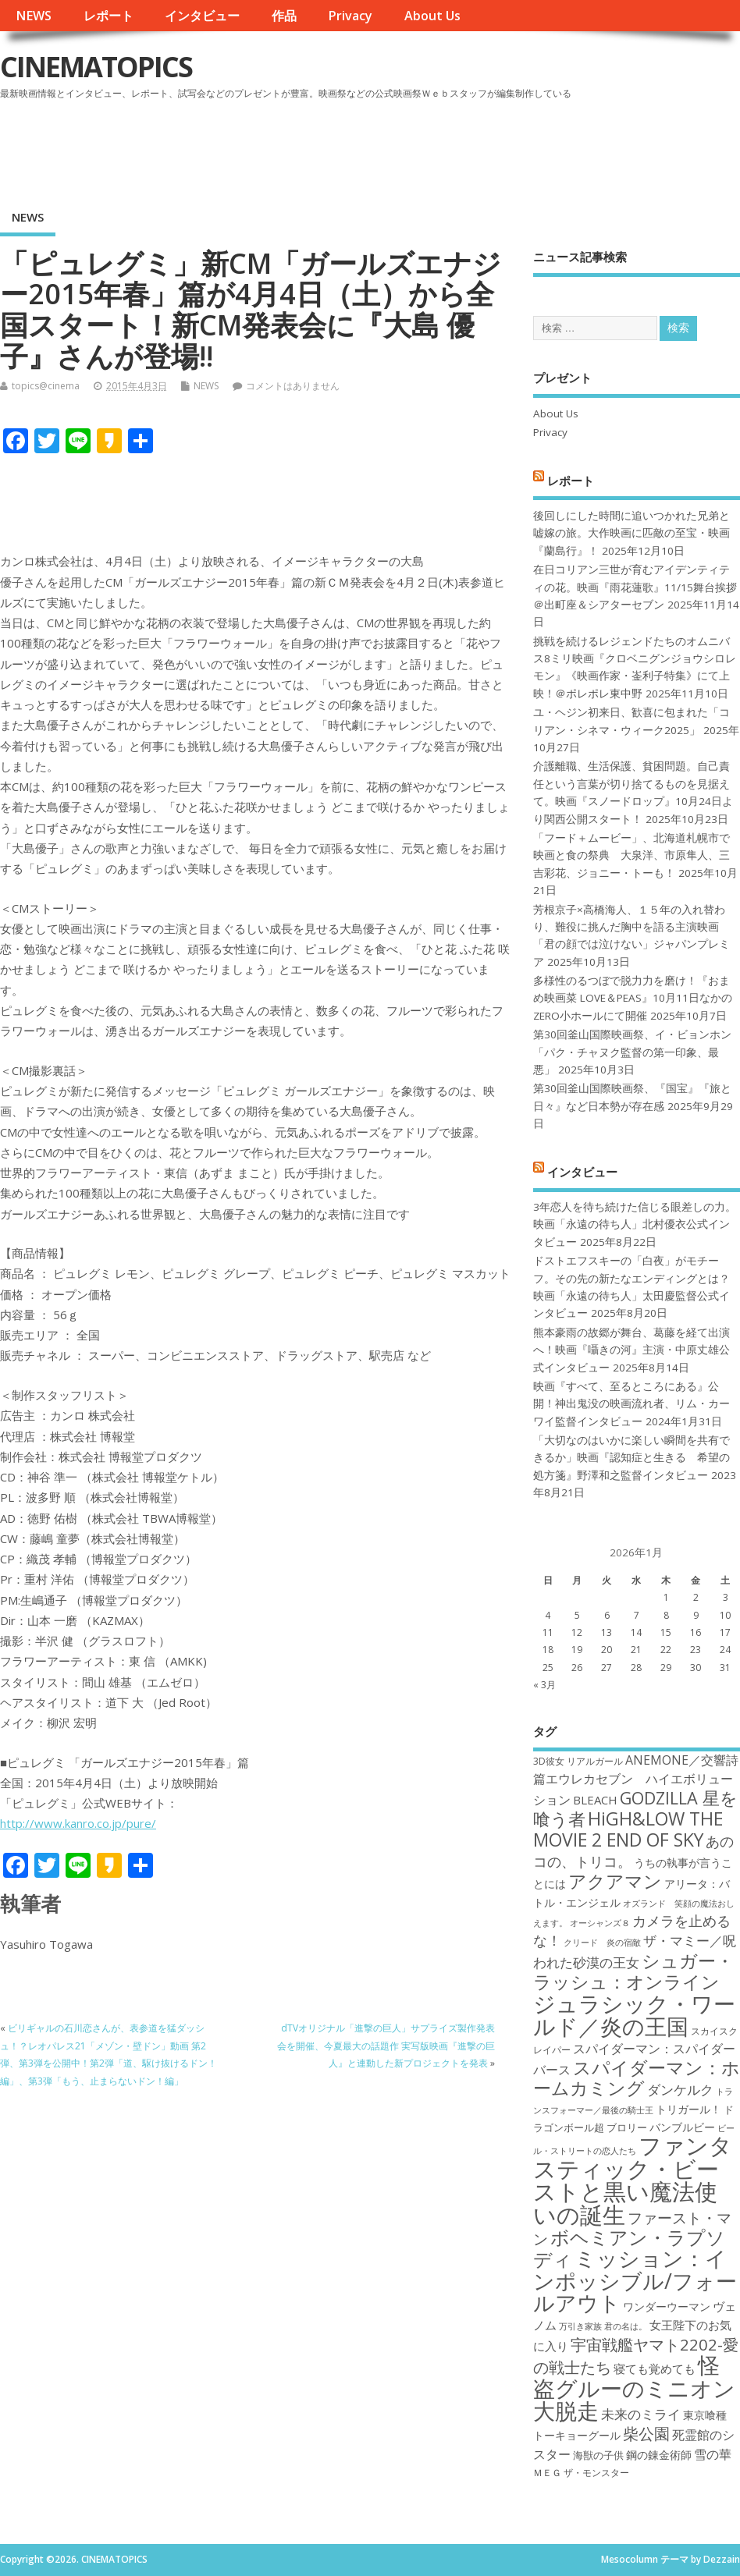 The image size is (740, 2576). What do you see at coordinates (78, 1823) in the screenshot?
I see `http://www.kanro.co.jp/pure/` at bounding box center [78, 1823].